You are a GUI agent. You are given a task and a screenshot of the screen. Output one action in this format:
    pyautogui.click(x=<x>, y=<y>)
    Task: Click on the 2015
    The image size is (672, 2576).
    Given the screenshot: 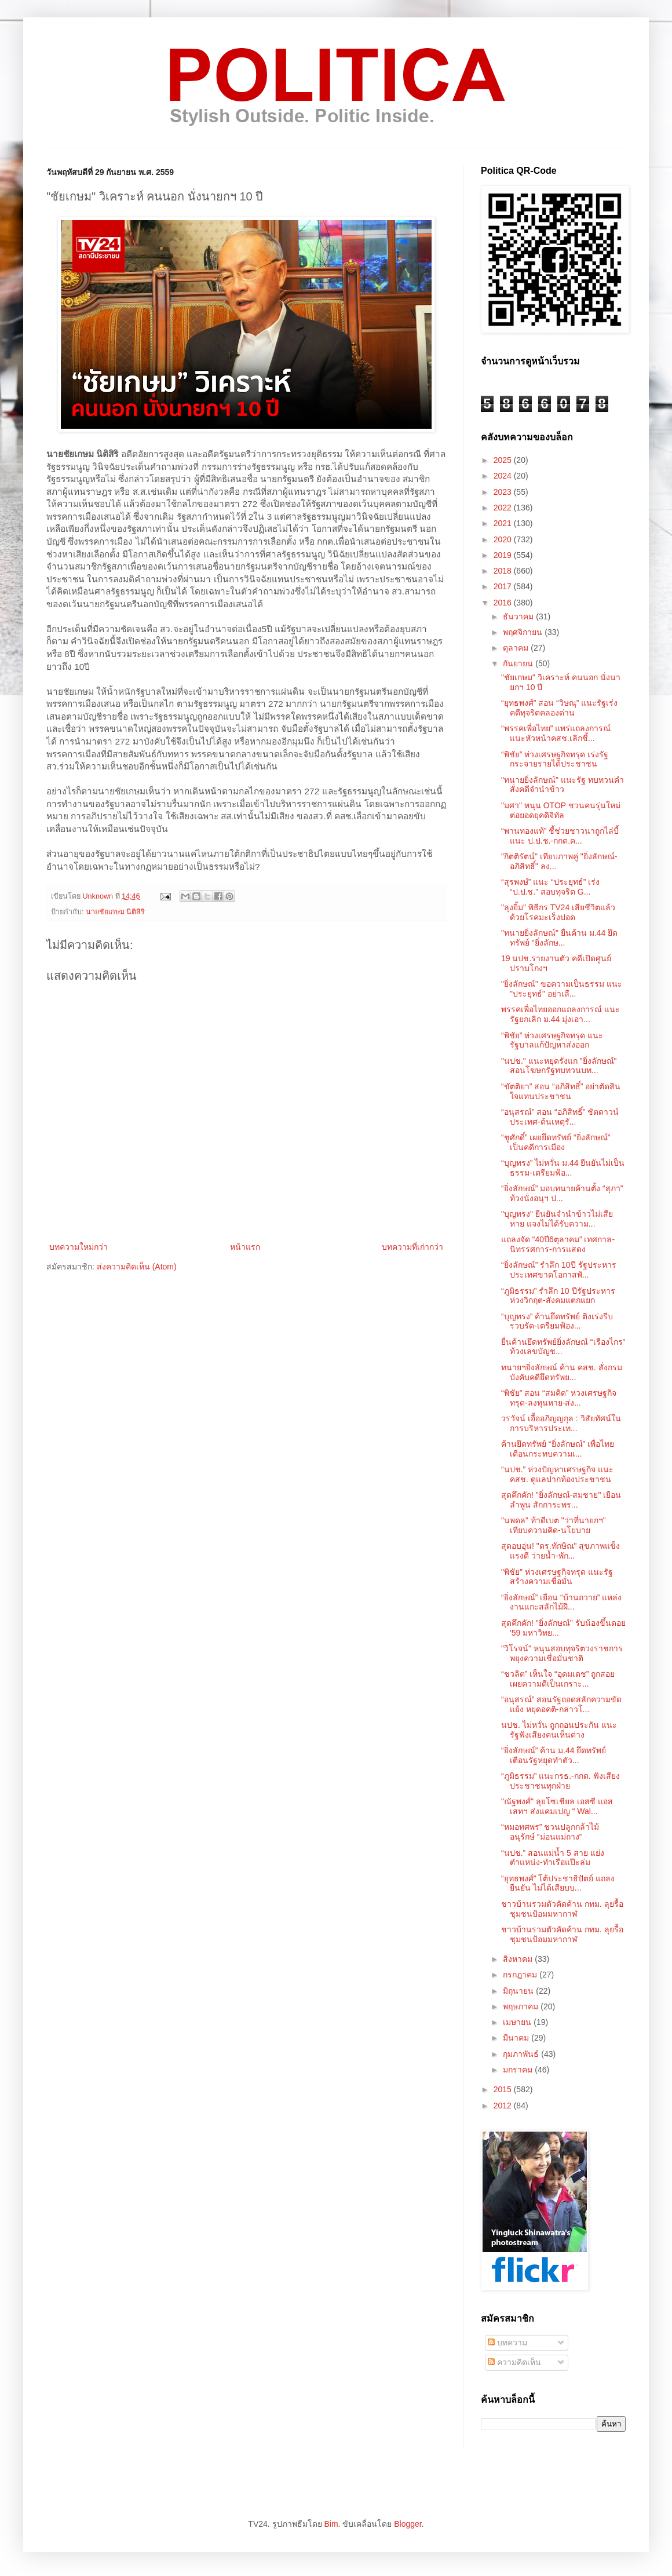 What is the action you would take?
    pyautogui.click(x=504, y=2089)
    